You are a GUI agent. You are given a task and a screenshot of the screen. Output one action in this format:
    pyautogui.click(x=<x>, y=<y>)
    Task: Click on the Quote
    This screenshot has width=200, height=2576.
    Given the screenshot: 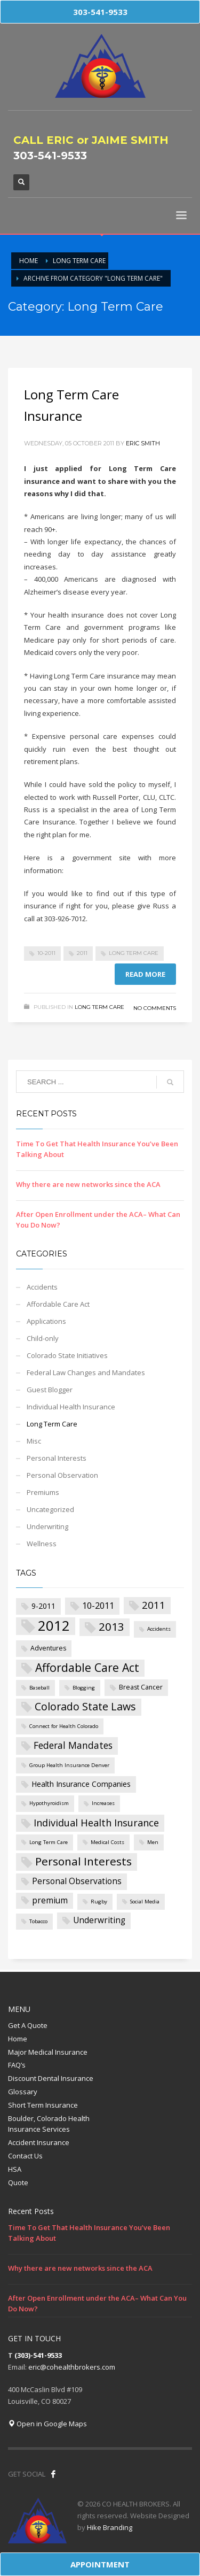 What is the action you would take?
    pyautogui.click(x=18, y=2182)
    